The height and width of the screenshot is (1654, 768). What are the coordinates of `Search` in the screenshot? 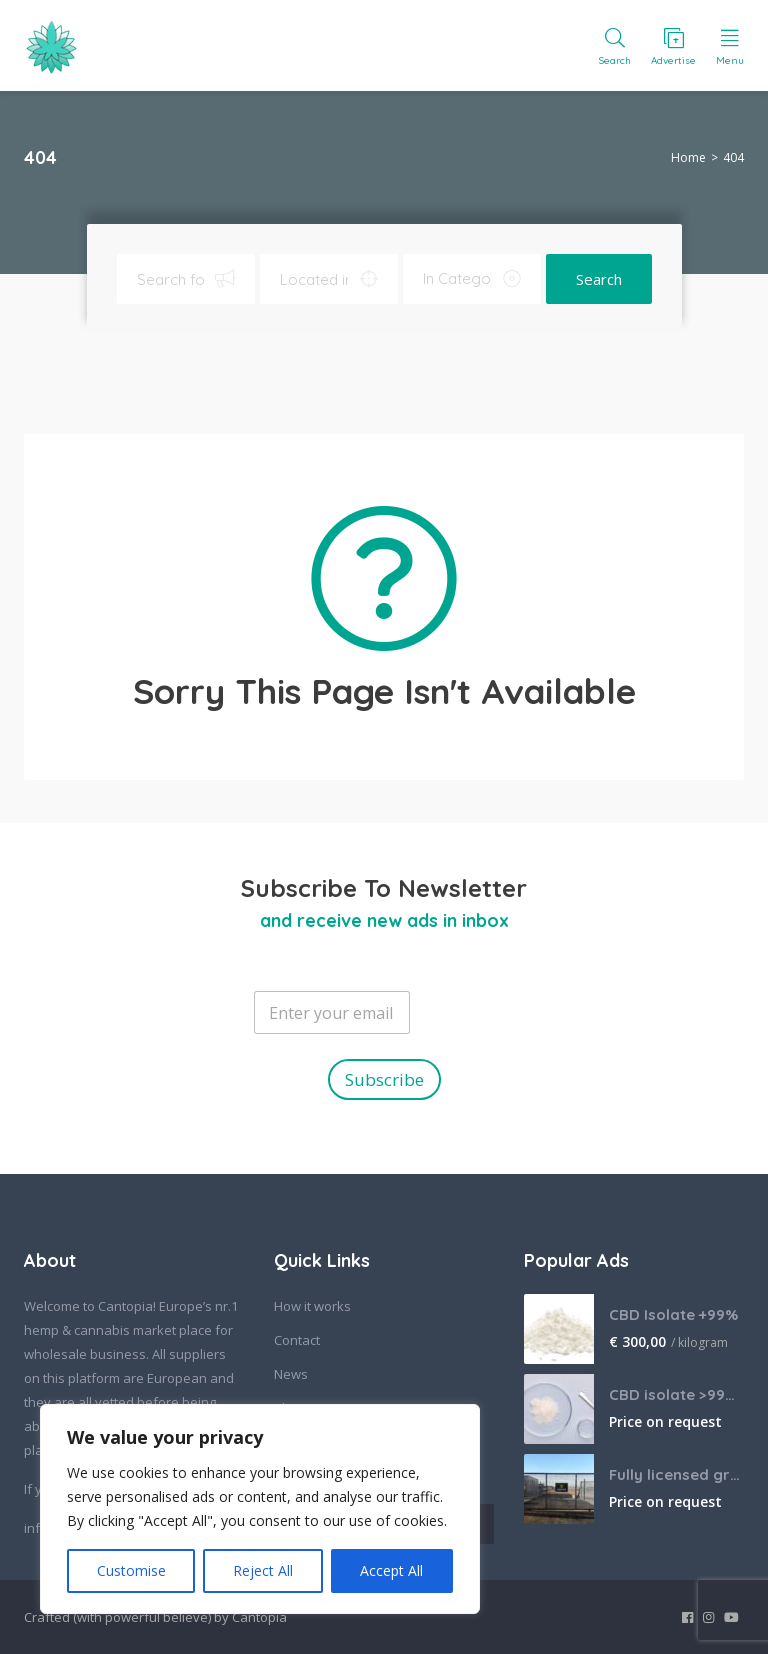 It's located at (599, 279).